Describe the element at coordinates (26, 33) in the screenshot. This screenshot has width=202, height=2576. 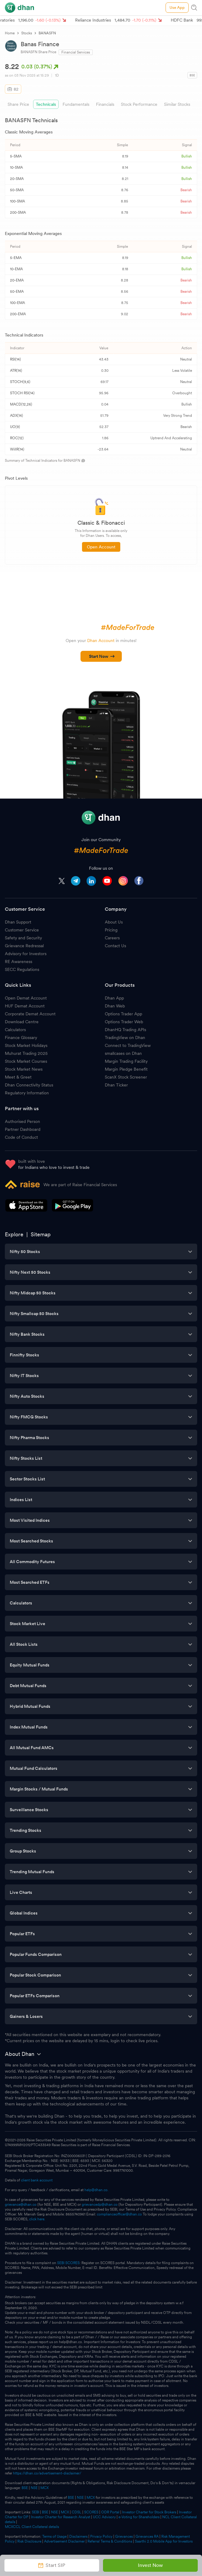
I see `Stocks` at that location.